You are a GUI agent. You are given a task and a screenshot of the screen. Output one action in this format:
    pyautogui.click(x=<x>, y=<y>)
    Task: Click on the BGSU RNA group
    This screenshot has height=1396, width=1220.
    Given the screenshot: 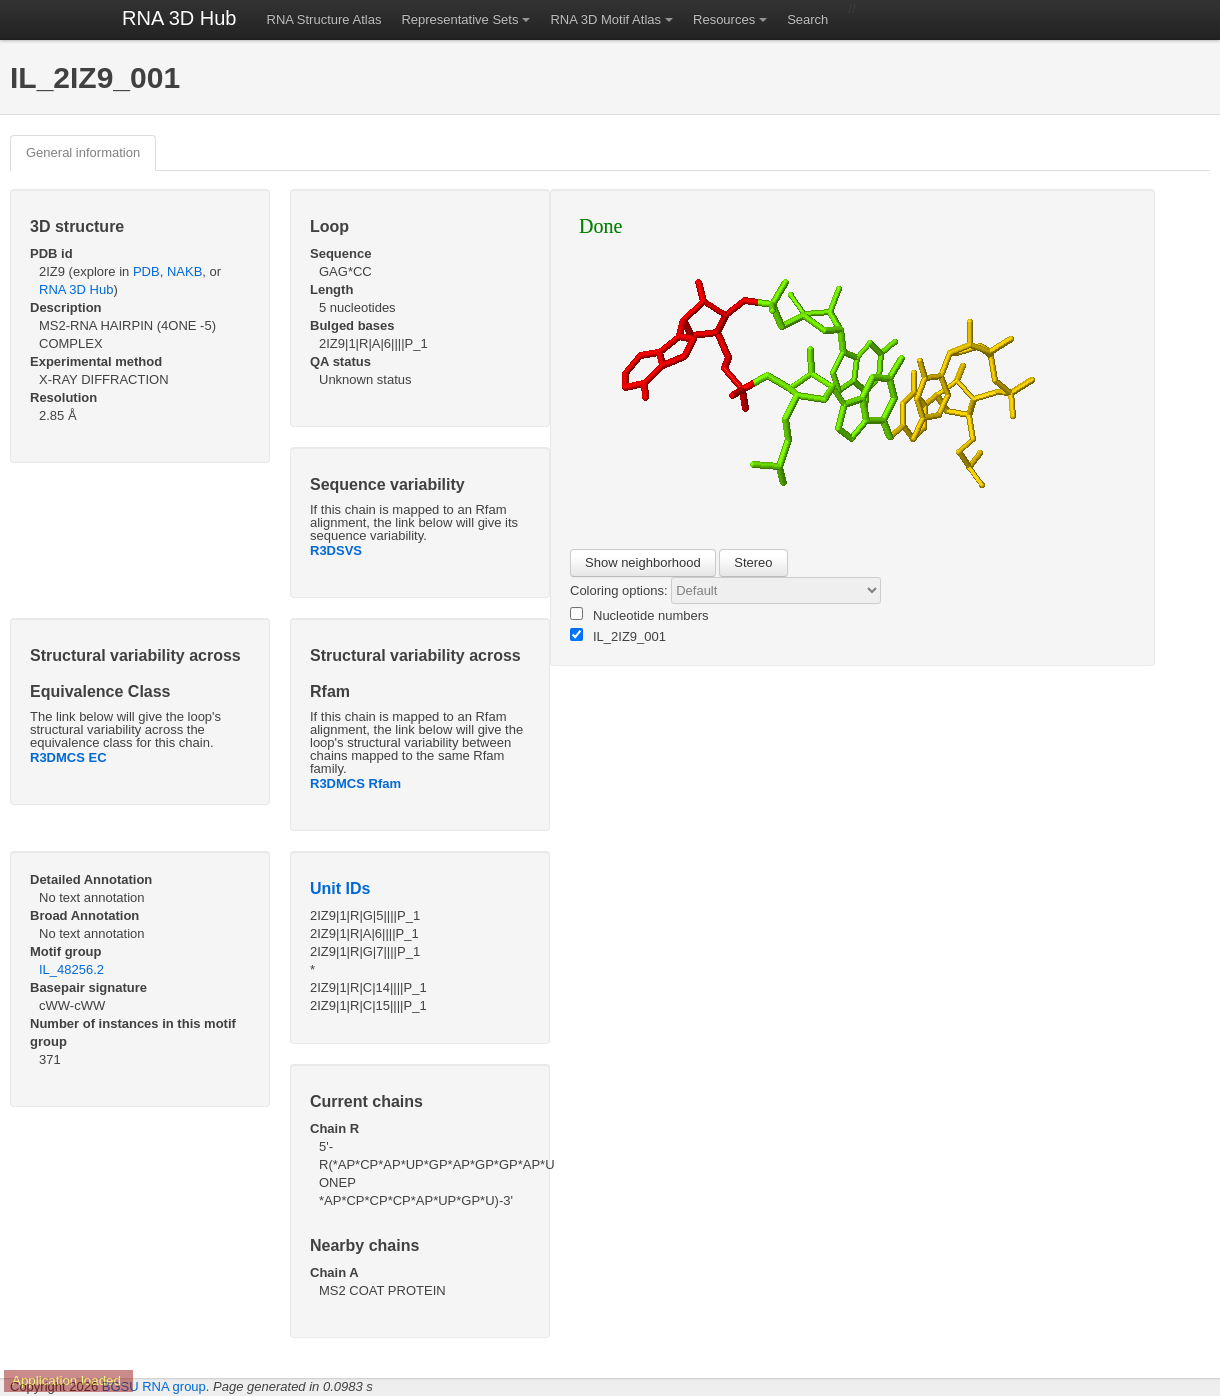 What is the action you would take?
    pyautogui.click(x=154, y=1386)
    